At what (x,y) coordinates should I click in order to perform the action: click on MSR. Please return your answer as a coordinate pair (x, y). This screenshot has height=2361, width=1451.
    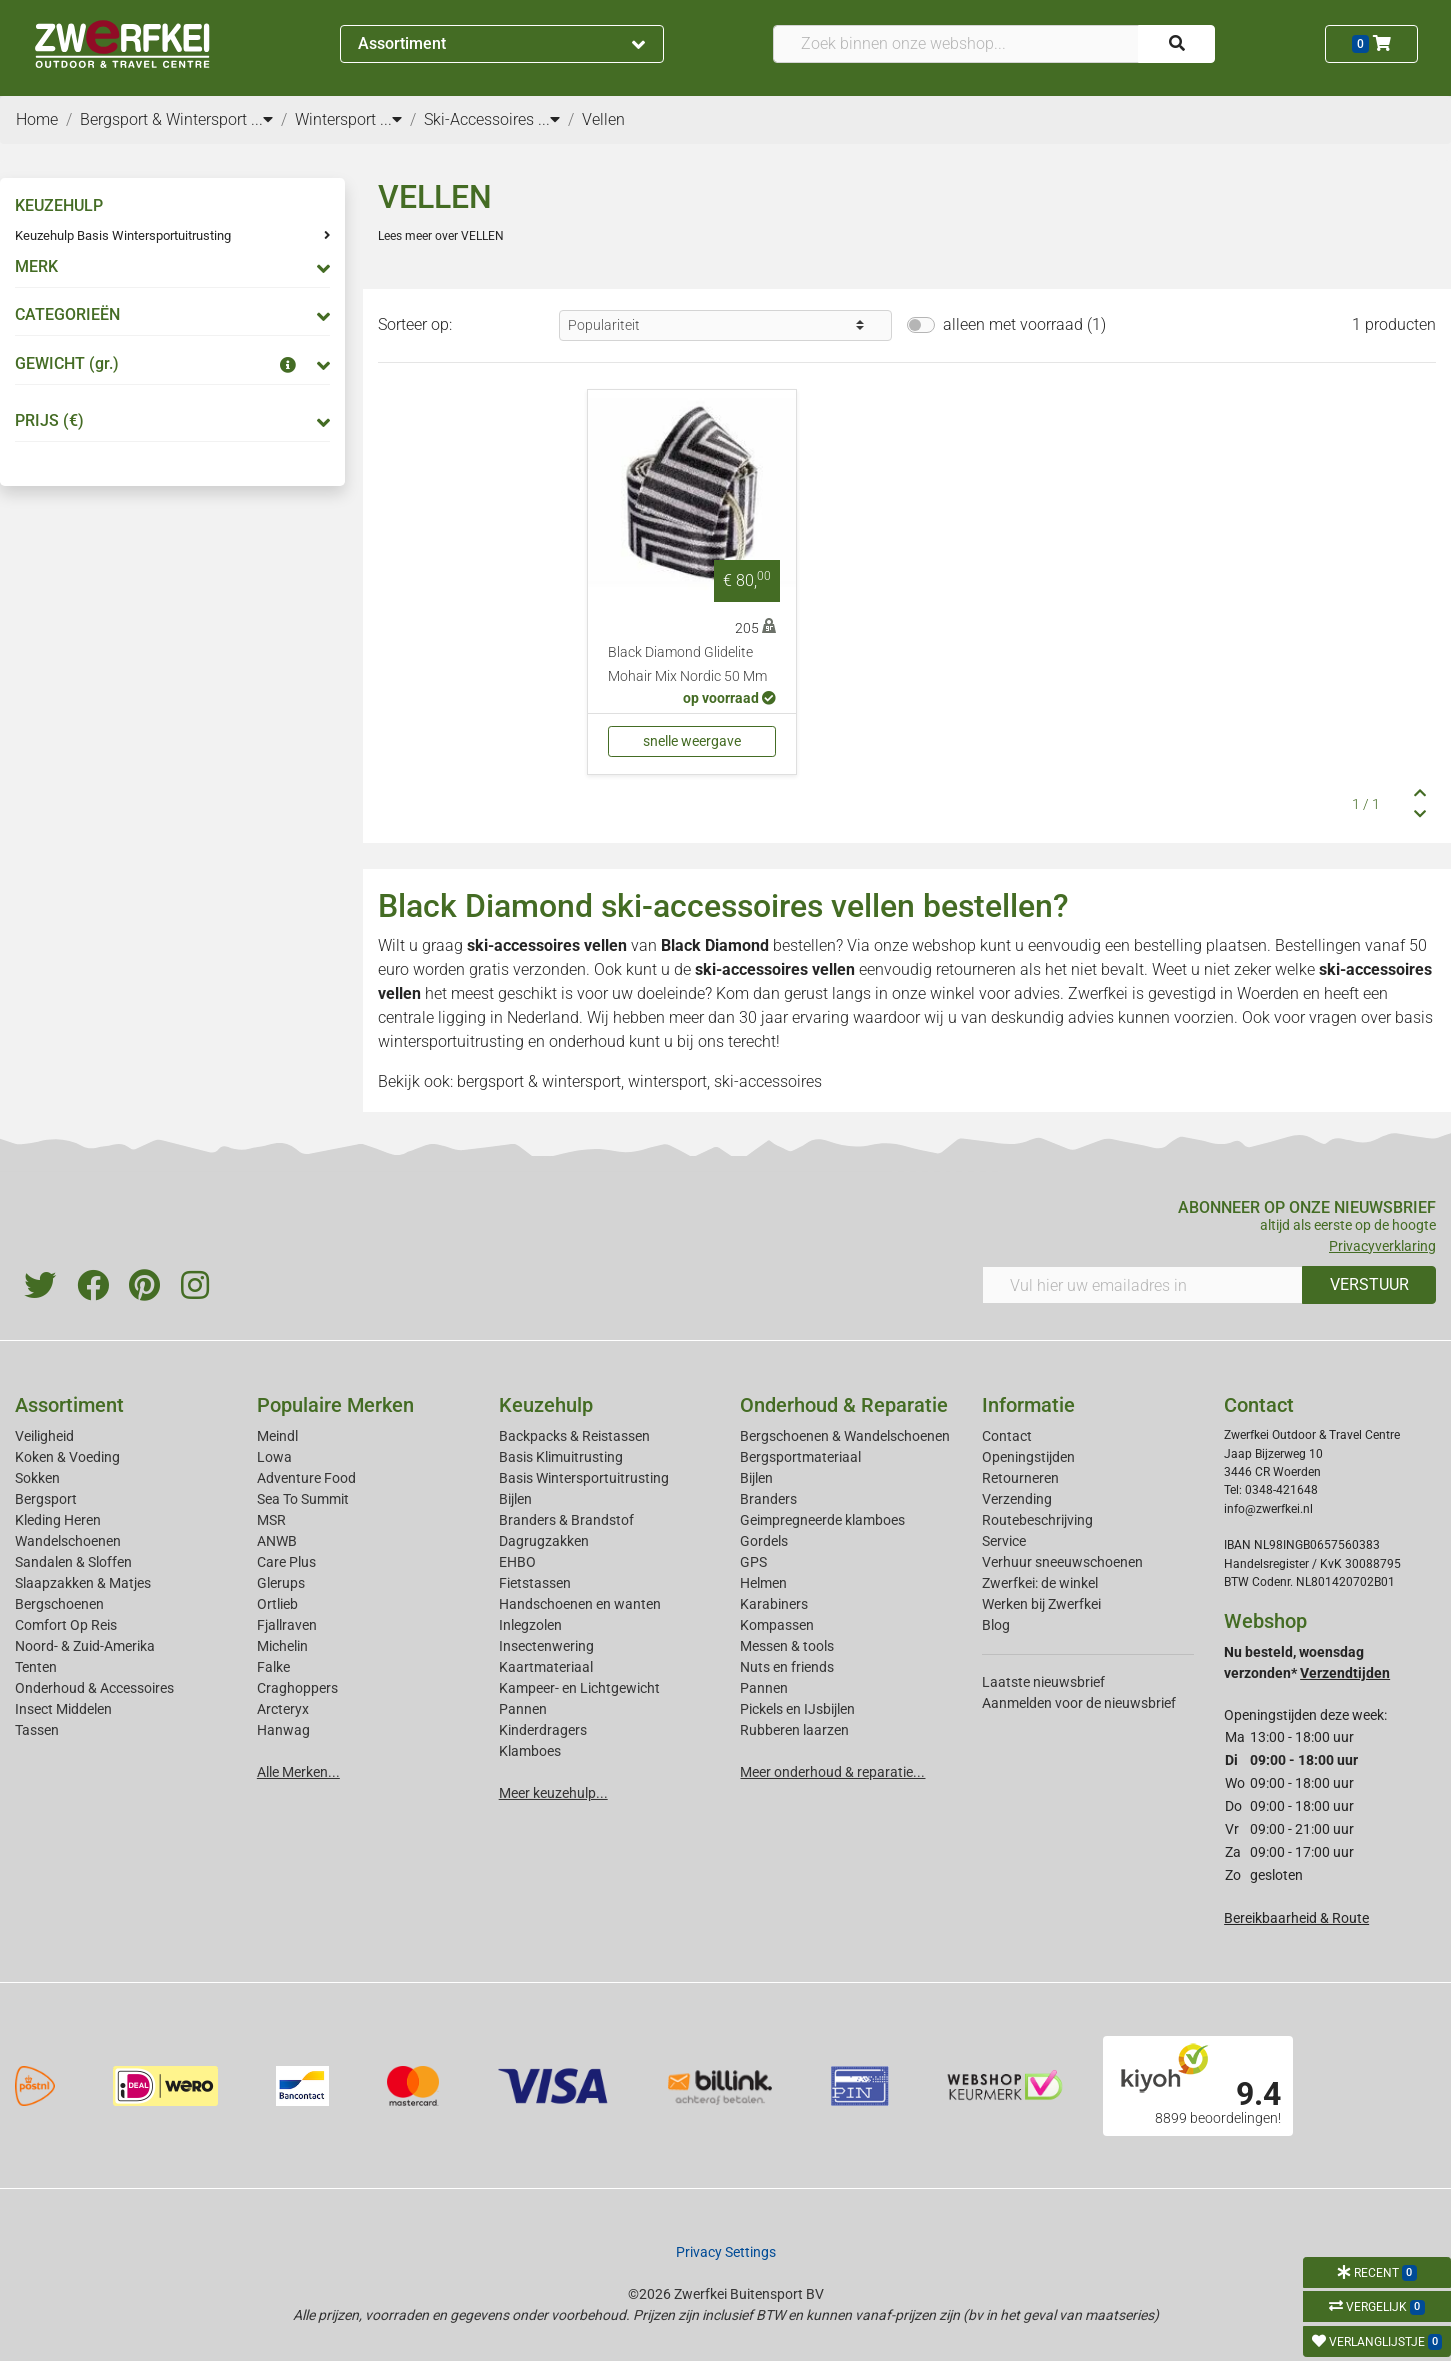
    Looking at the image, I should click on (271, 1520).